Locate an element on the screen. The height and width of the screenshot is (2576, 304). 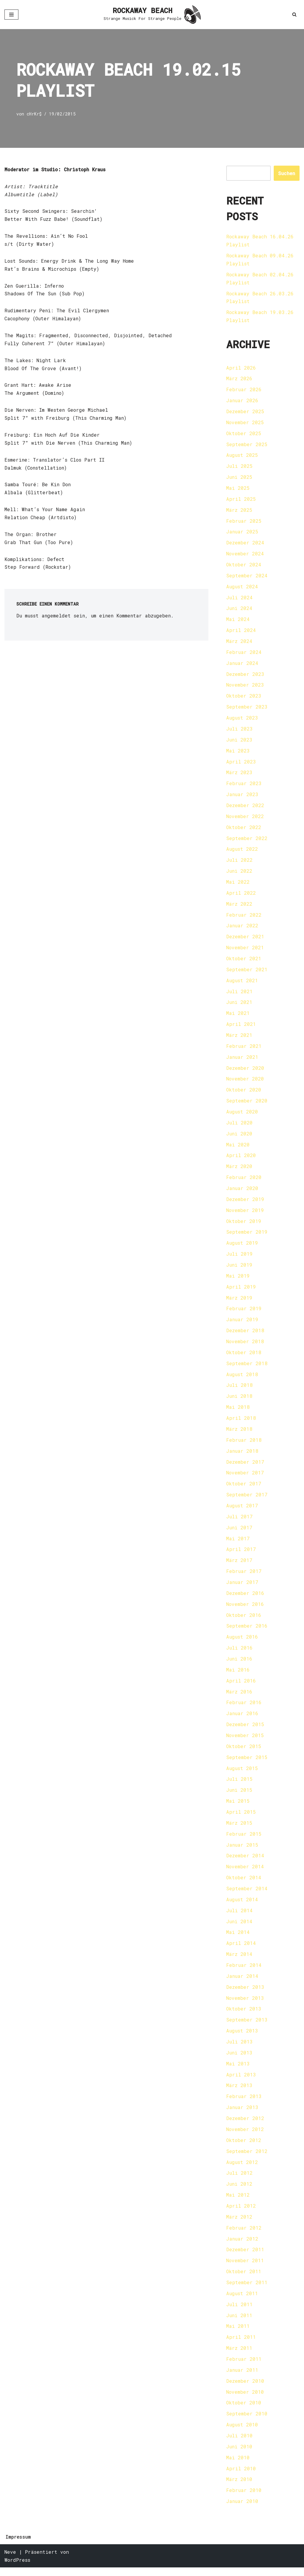
November 2020 is located at coordinates (245, 1082).